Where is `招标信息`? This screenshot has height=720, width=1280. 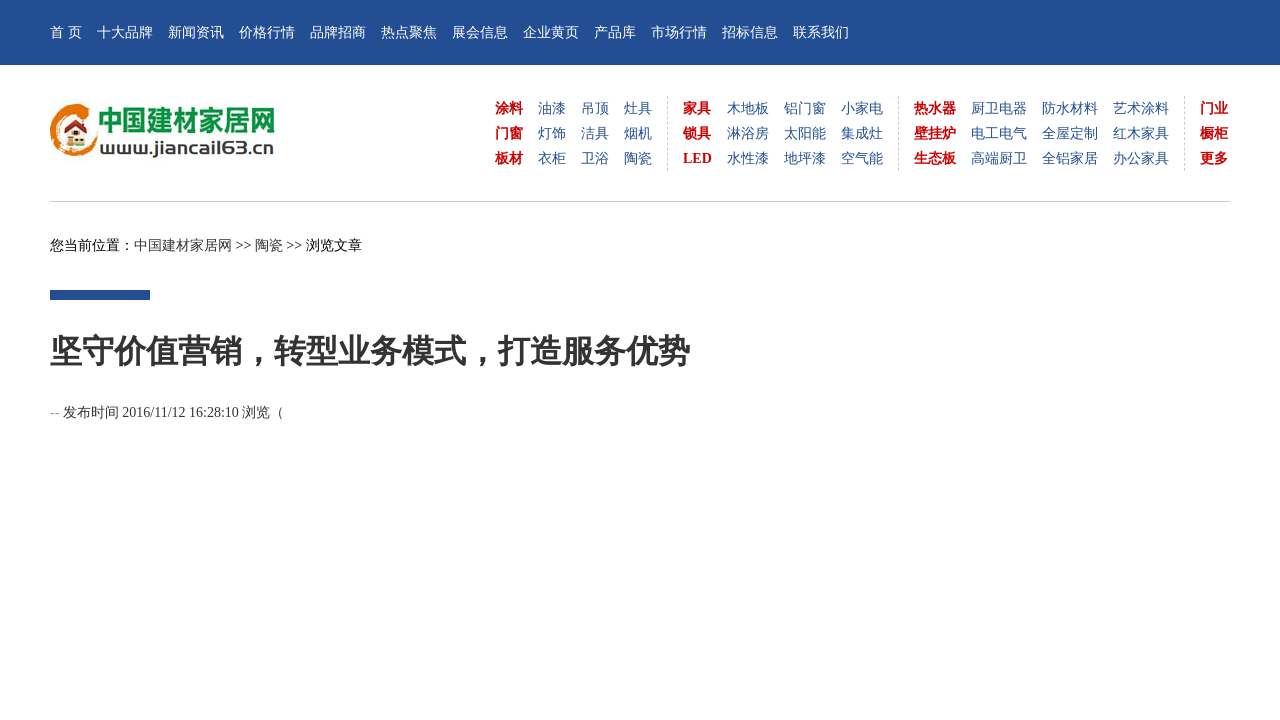 招标信息 is located at coordinates (750, 32).